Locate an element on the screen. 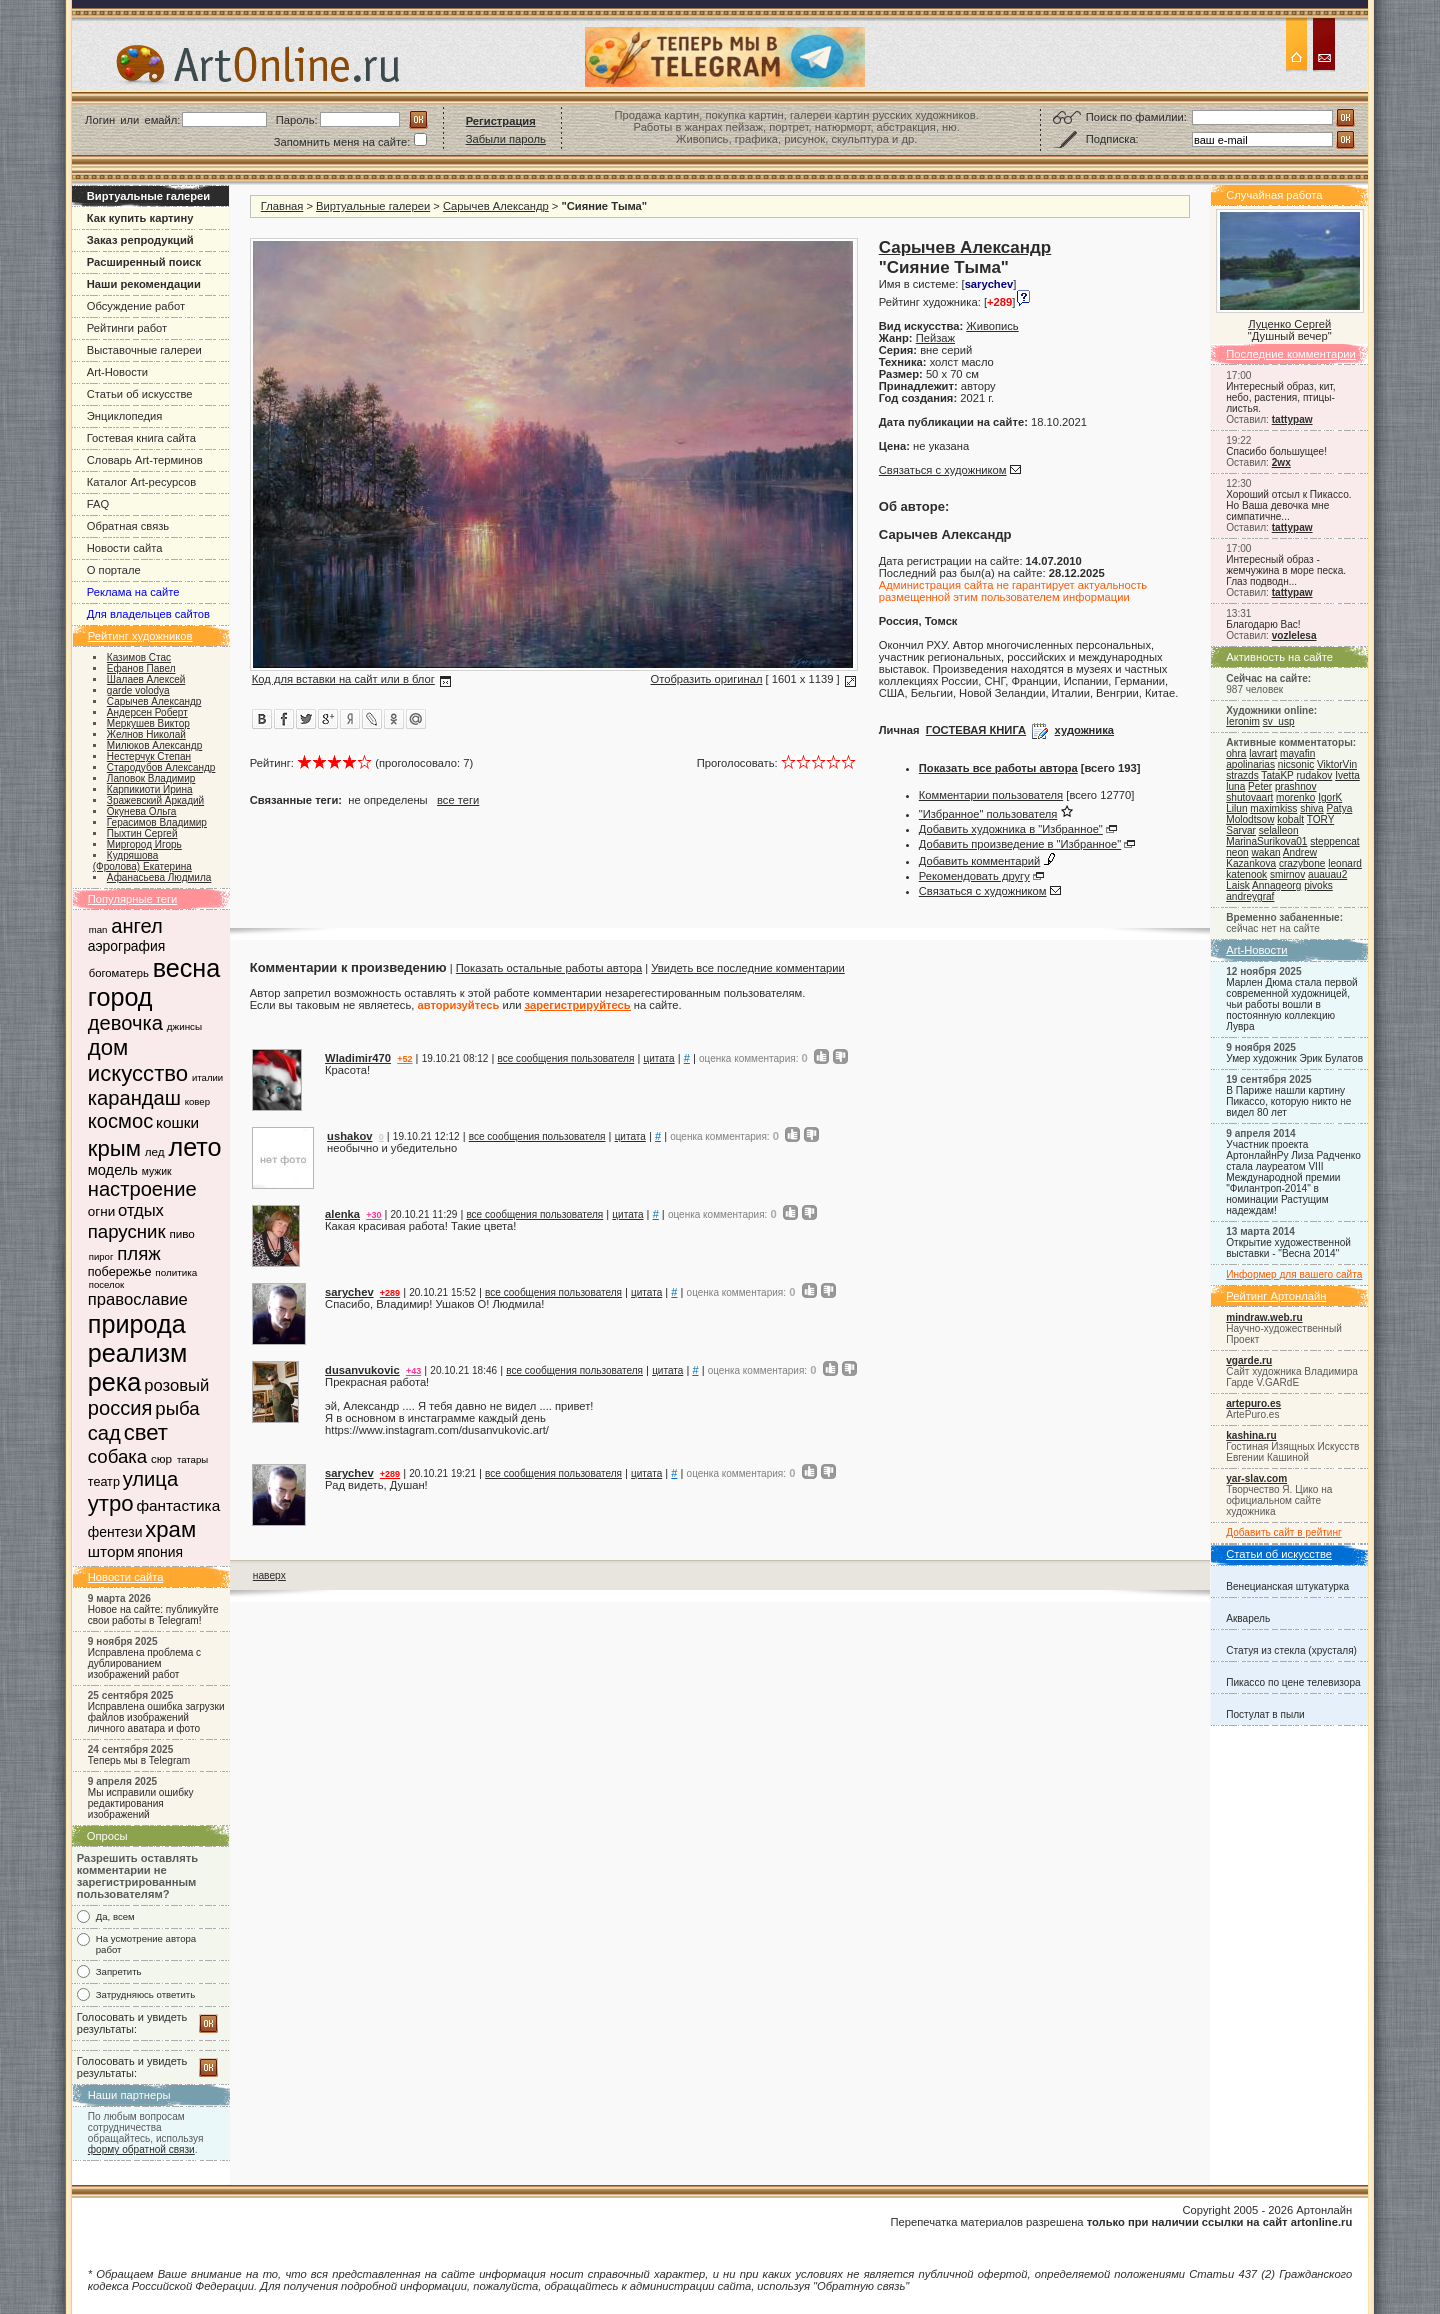 The height and width of the screenshot is (2314, 1440). strazds is located at coordinates (1242, 775).